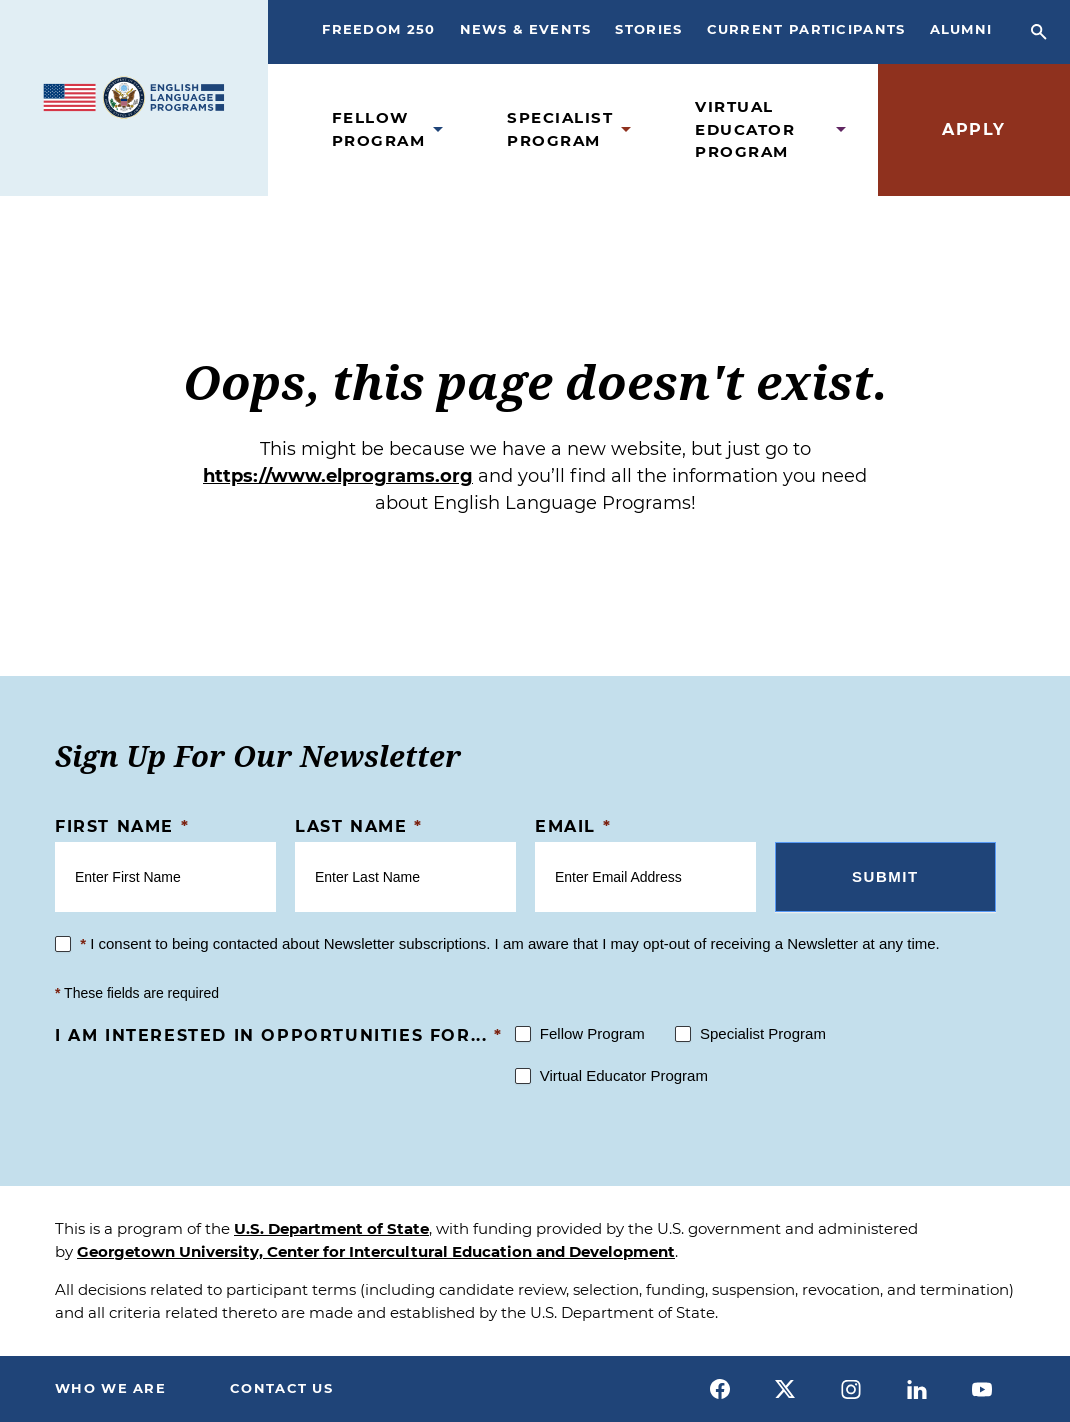 The width and height of the screenshot is (1070, 1422). What do you see at coordinates (626, 129) in the screenshot?
I see `[Open Specialist Program Submenu]` at bounding box center [626, 129].